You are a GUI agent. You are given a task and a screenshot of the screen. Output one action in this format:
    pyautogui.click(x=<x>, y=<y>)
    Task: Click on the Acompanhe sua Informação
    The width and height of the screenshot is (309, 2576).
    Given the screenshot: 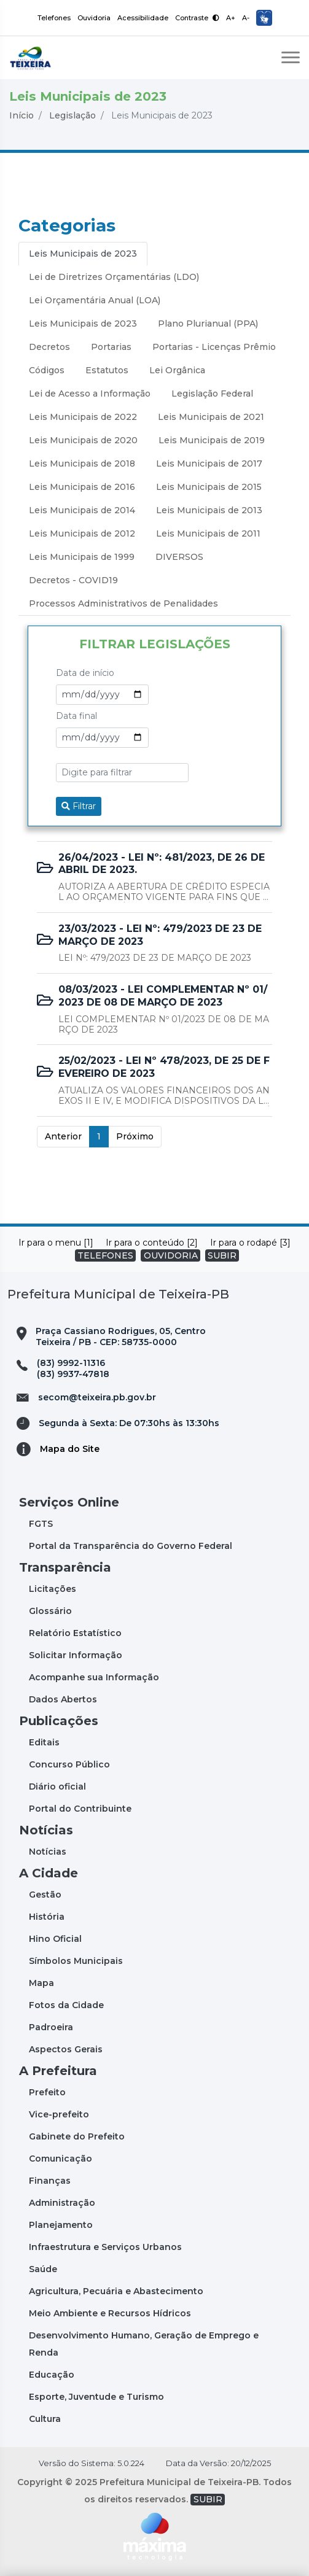 What is the action you would take?
    pyautogui.click(x=94, y=1677)
    